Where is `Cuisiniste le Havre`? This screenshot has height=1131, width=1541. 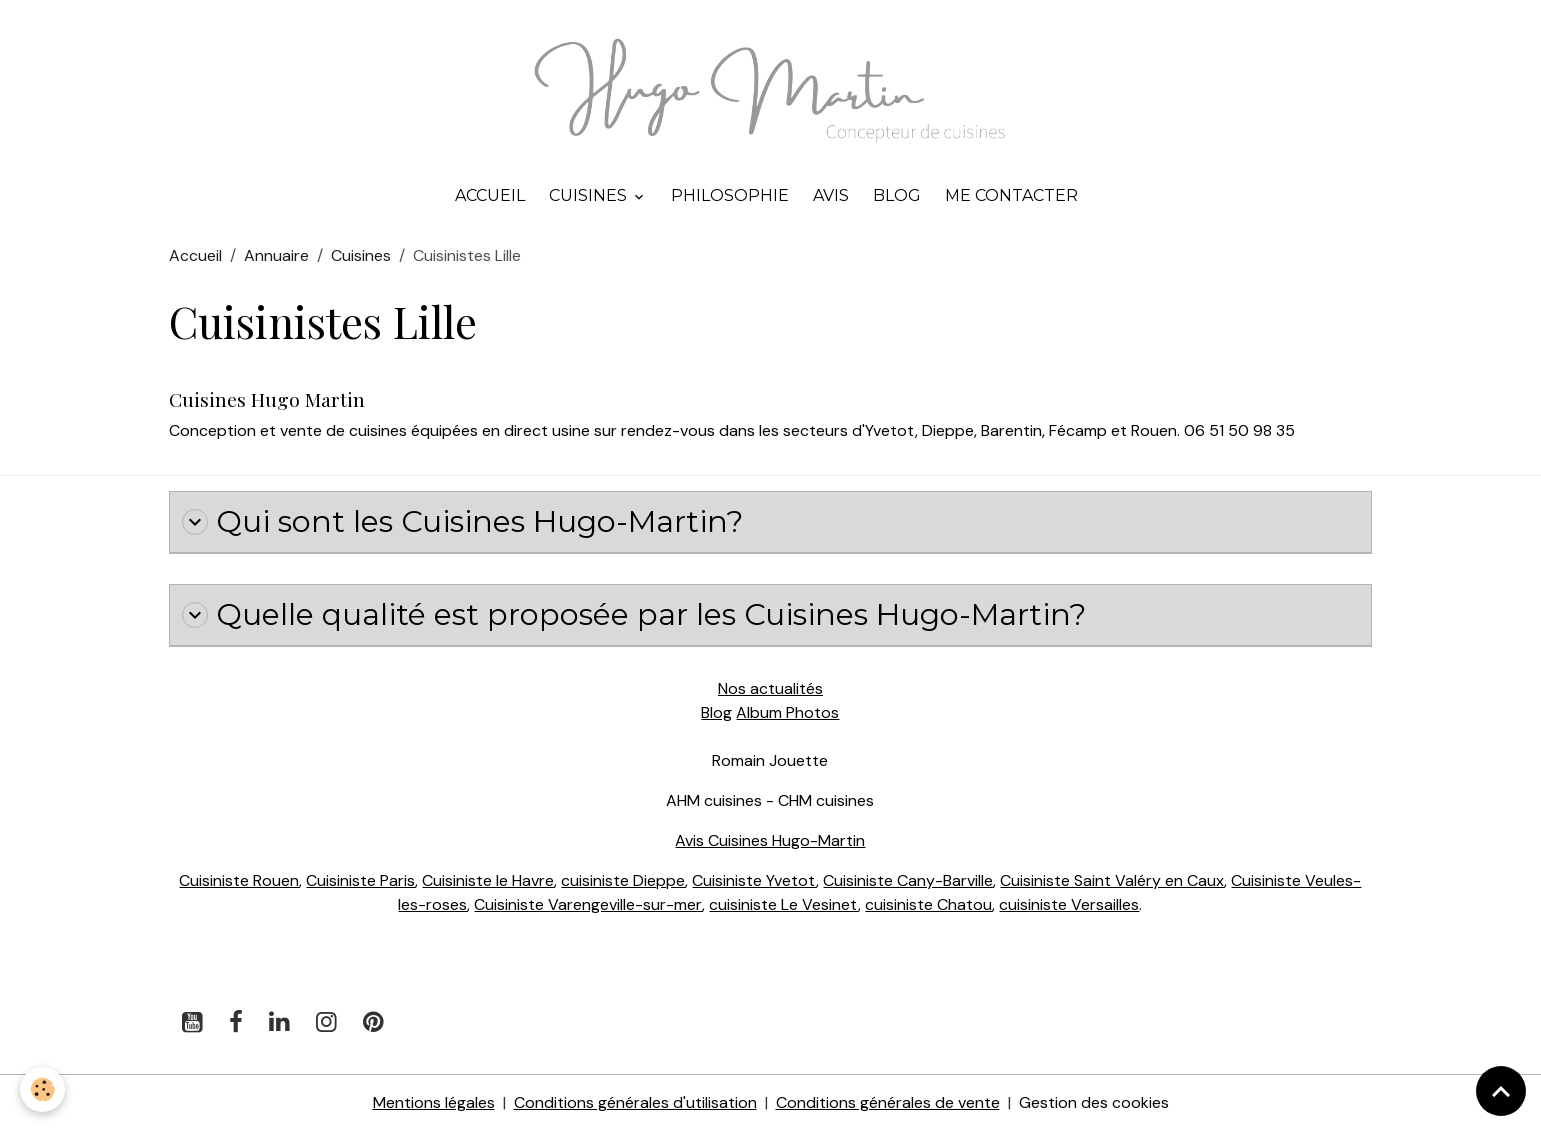 Cuisiniste le Havre is located at coordinates (488, 880).